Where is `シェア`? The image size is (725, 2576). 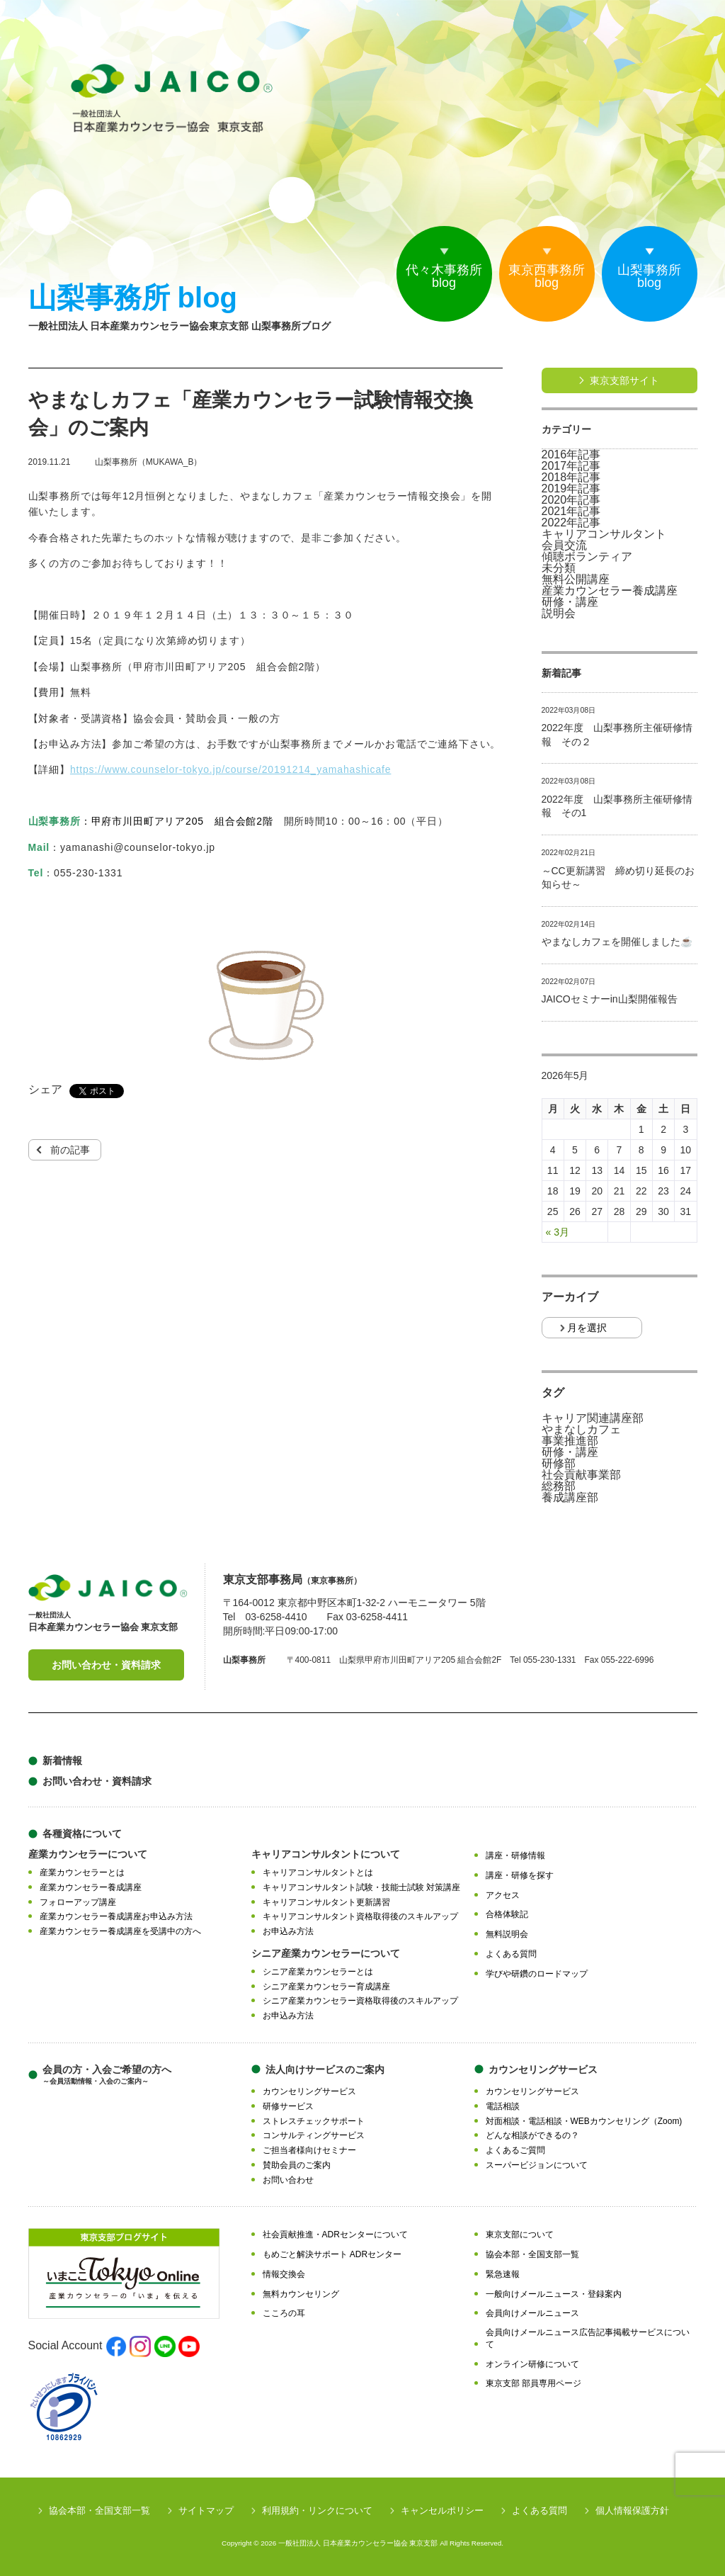
シェア is located at coordinates (45, 1089).